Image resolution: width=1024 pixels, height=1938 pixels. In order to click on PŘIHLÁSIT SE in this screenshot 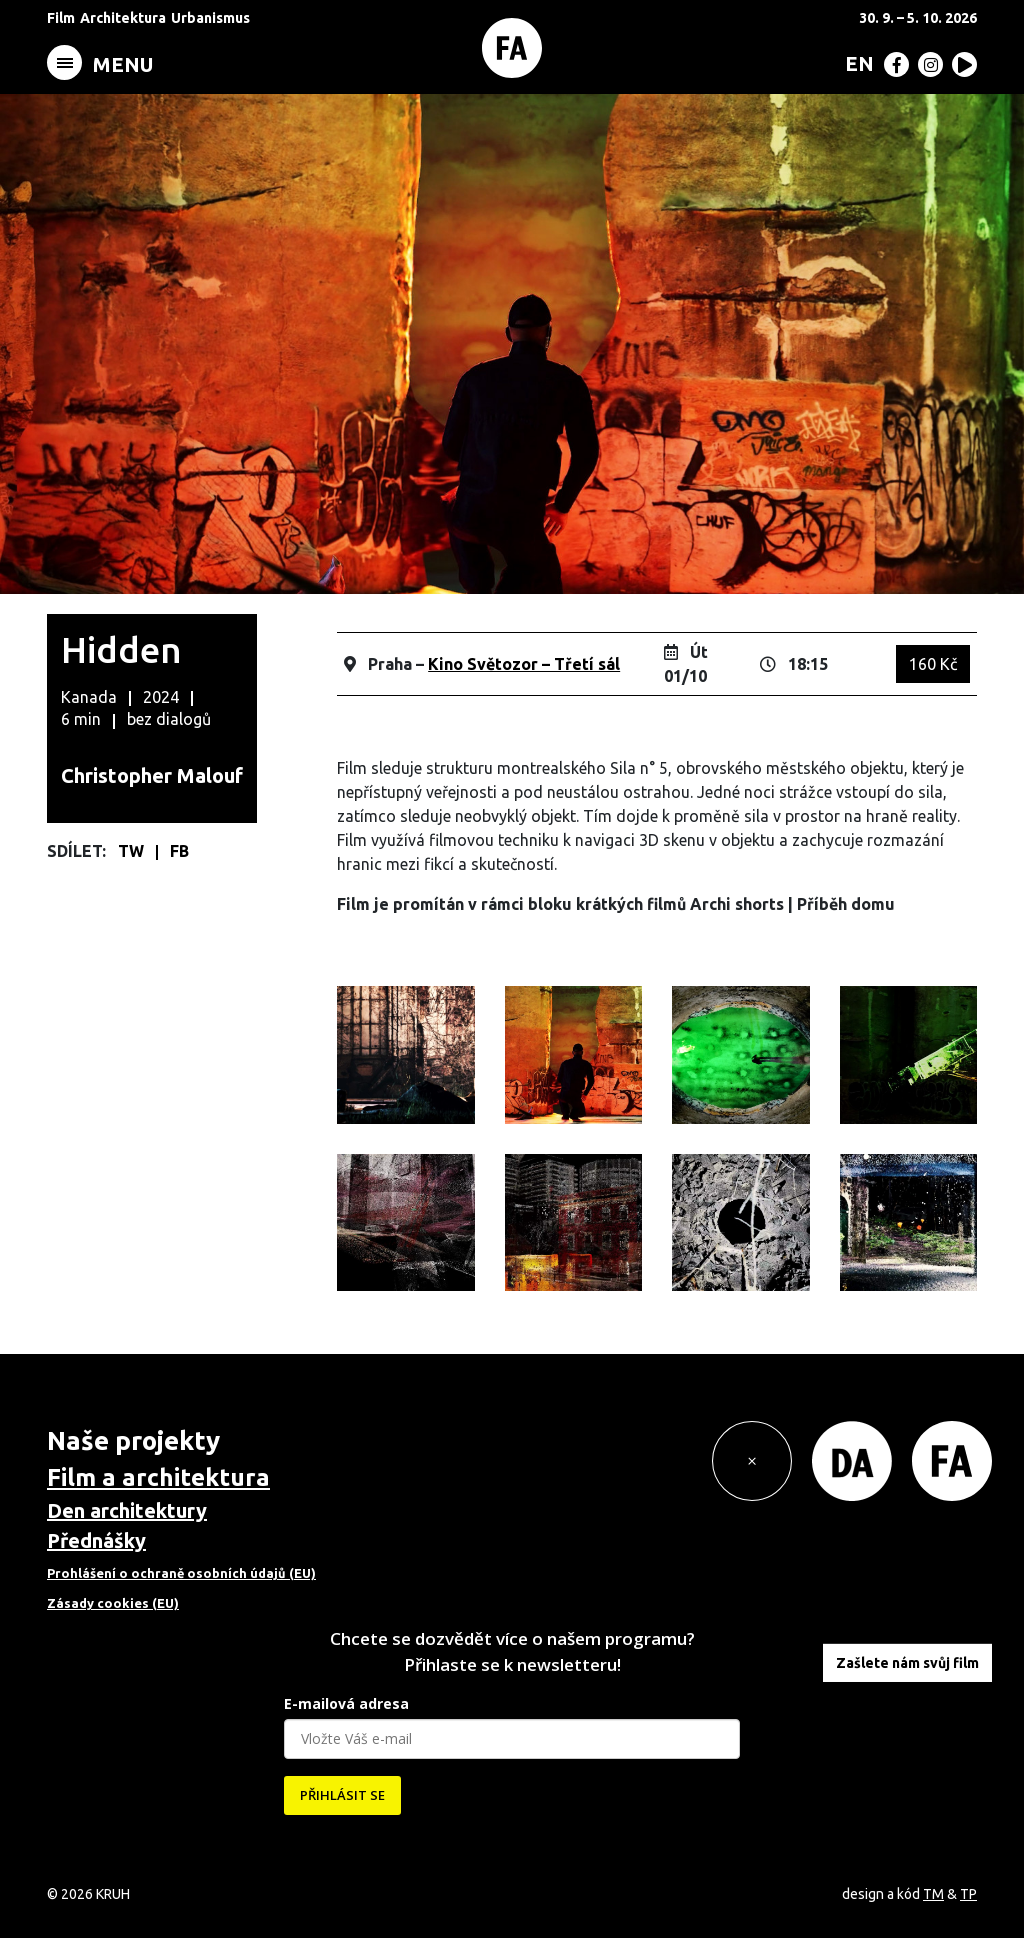, I will do `click(342, 1795)`.